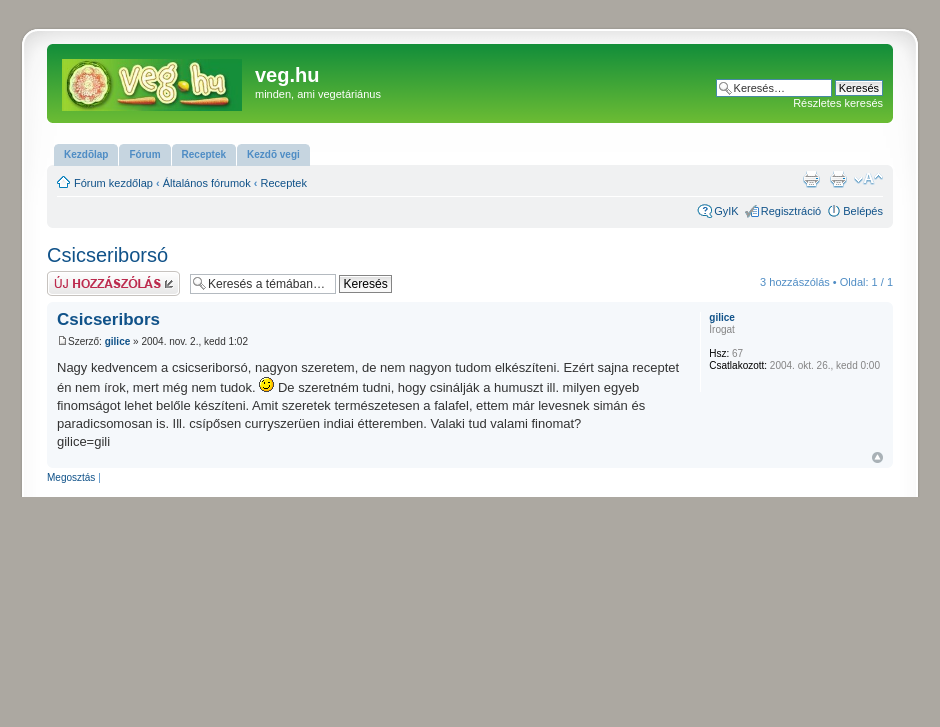 The image size is (940, 727). I want to click on Nyomtatóbarát verzió, so click(838, 179).